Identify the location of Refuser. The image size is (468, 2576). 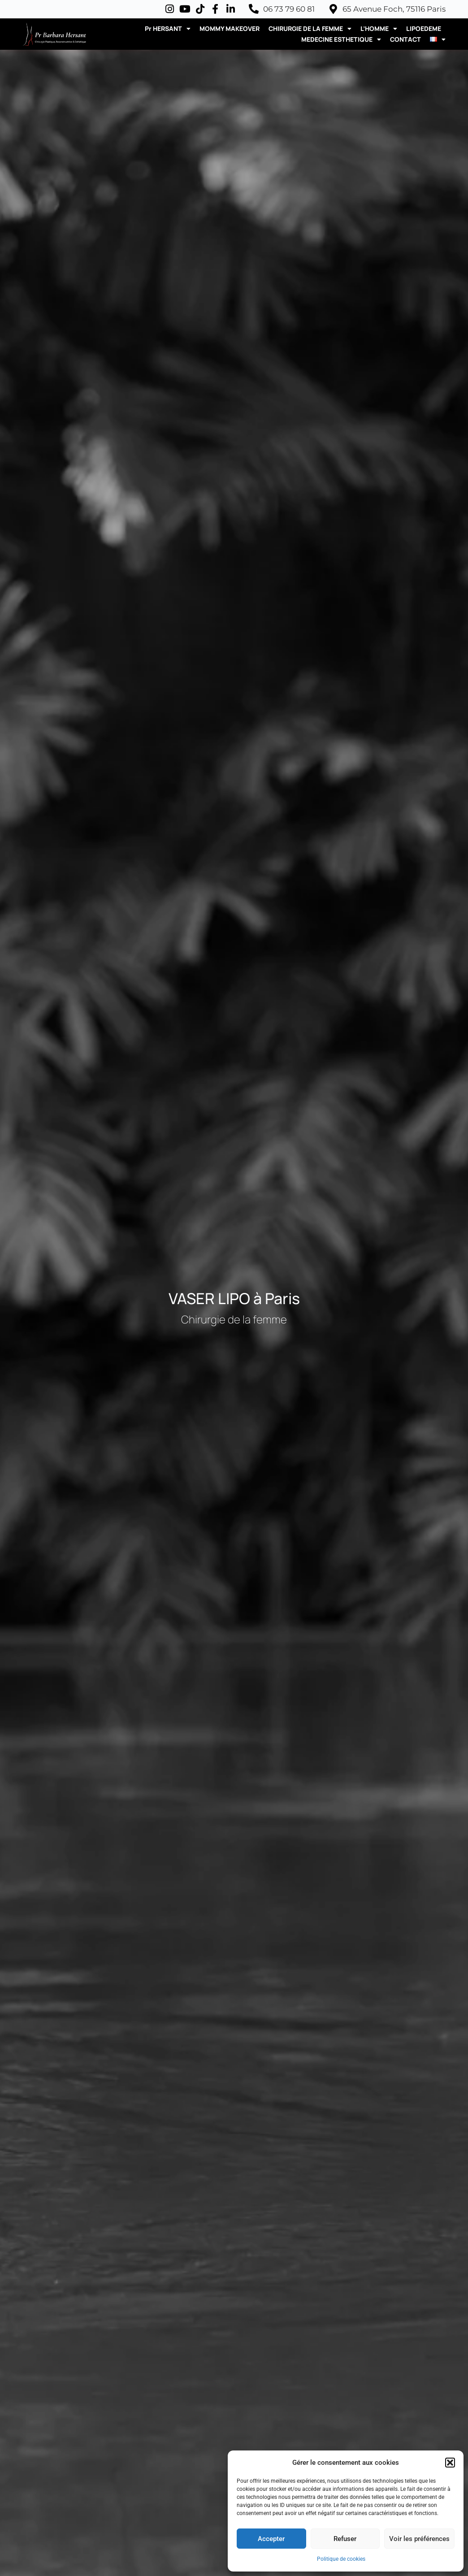
(345, 2539).